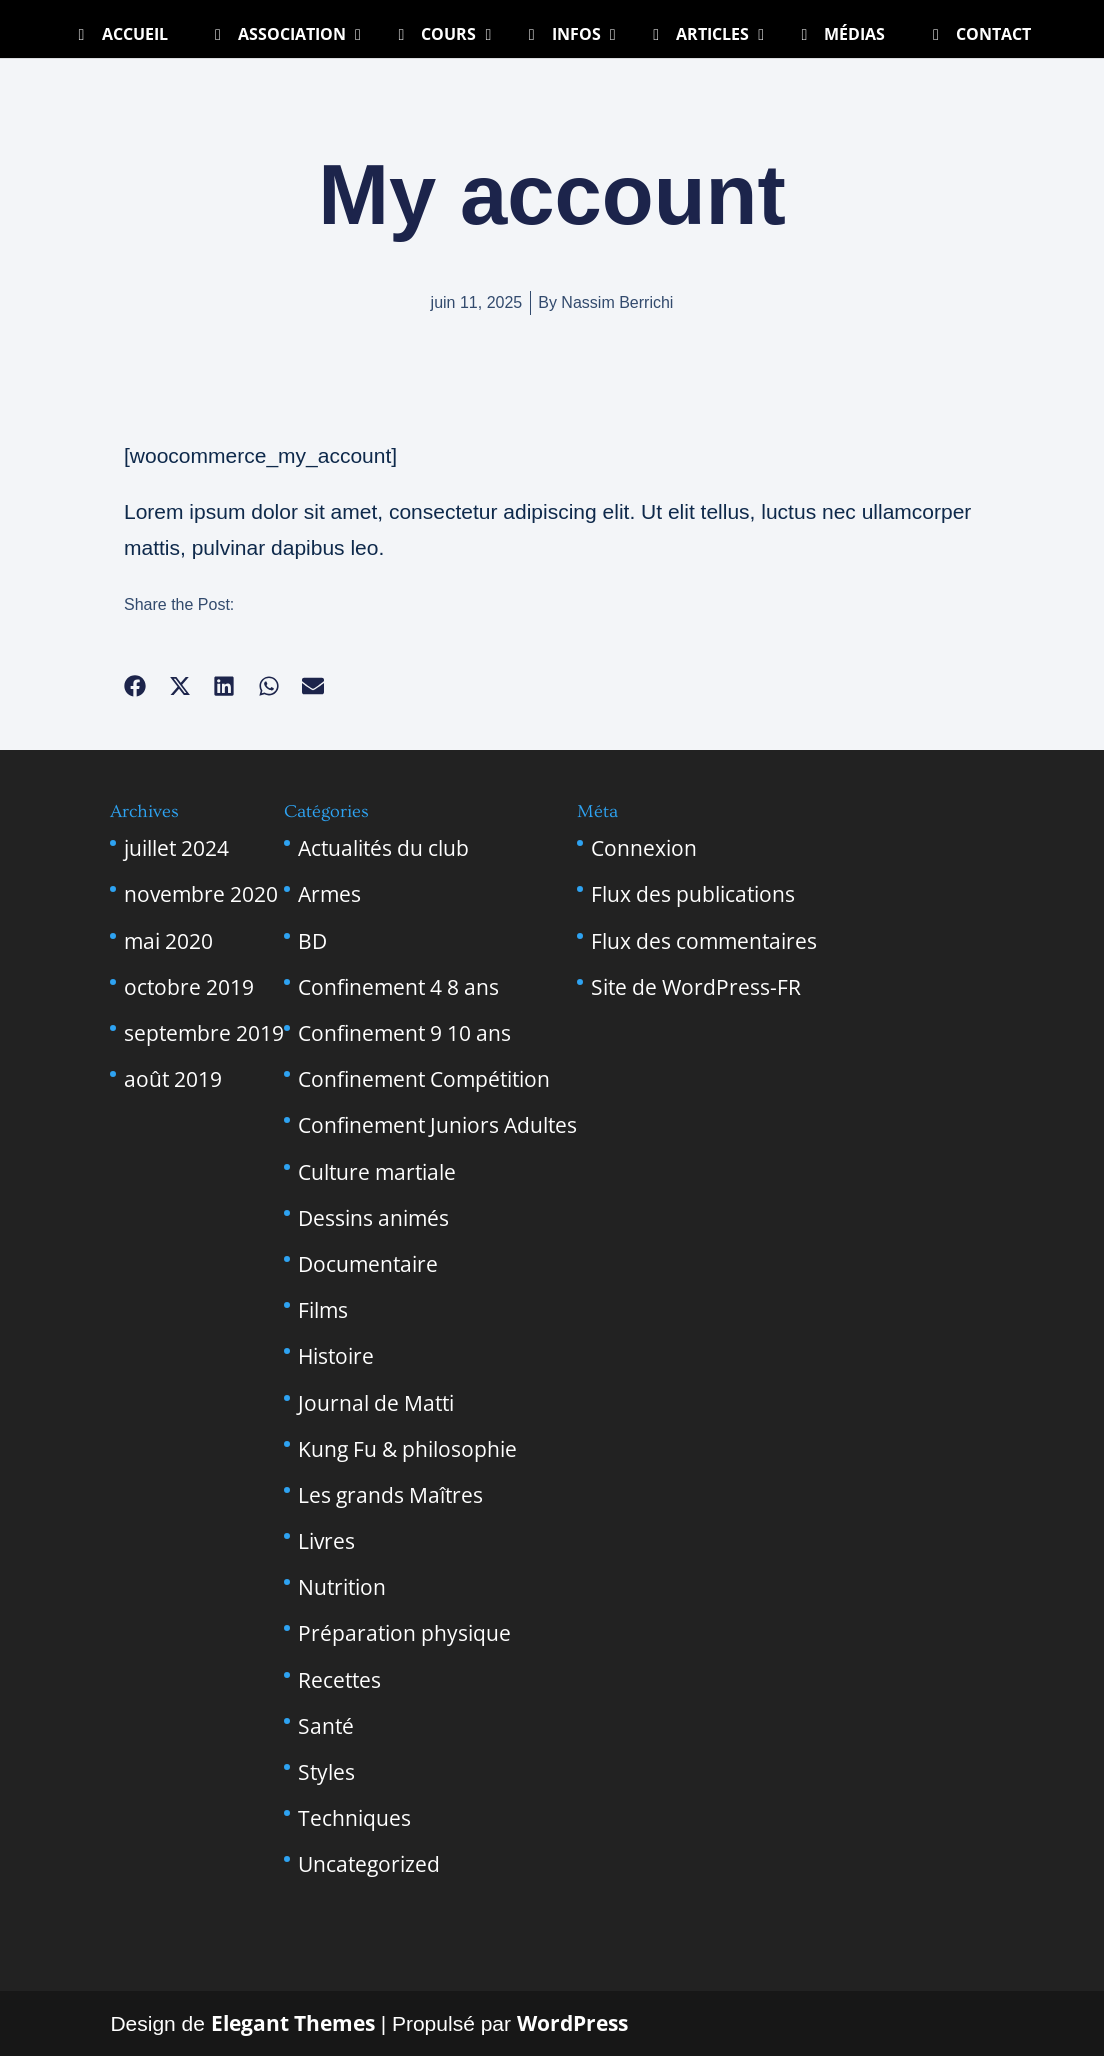 Image resolution: width=1104 pixels, height=2056 pixels. I want to click on Site de WordPress-FR, so click(696, 987).